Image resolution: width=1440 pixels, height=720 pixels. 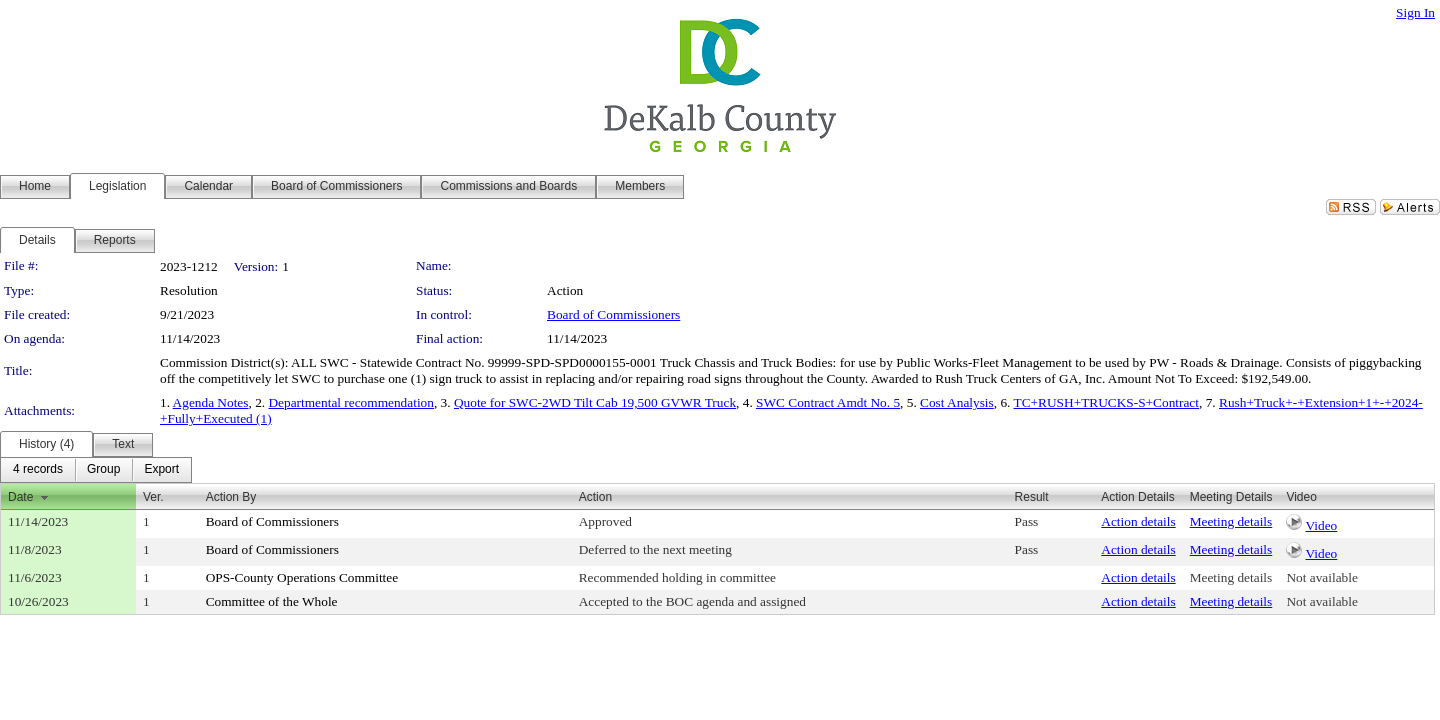 What do you see at coordinates (350, 402) in the screenshot?
I see `Departmental recommendation` at bounding box center [350, 402].